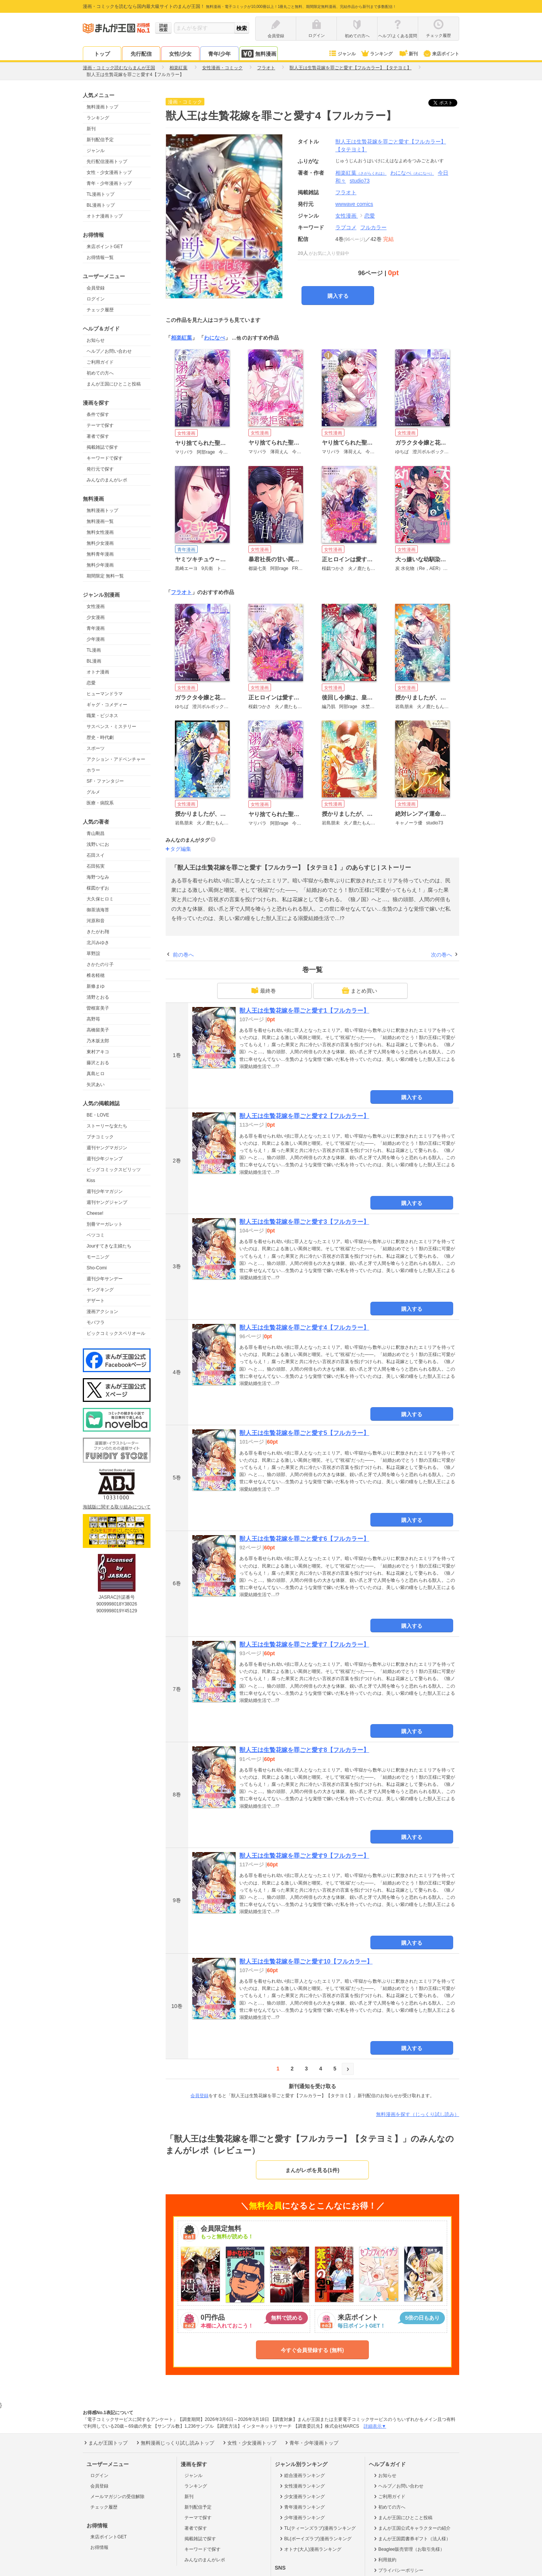  What do you see at coordinates (107, 1202) in the screenshot?
I see `週刊ヤングジャンプ` at bounding box center [107, 1202].